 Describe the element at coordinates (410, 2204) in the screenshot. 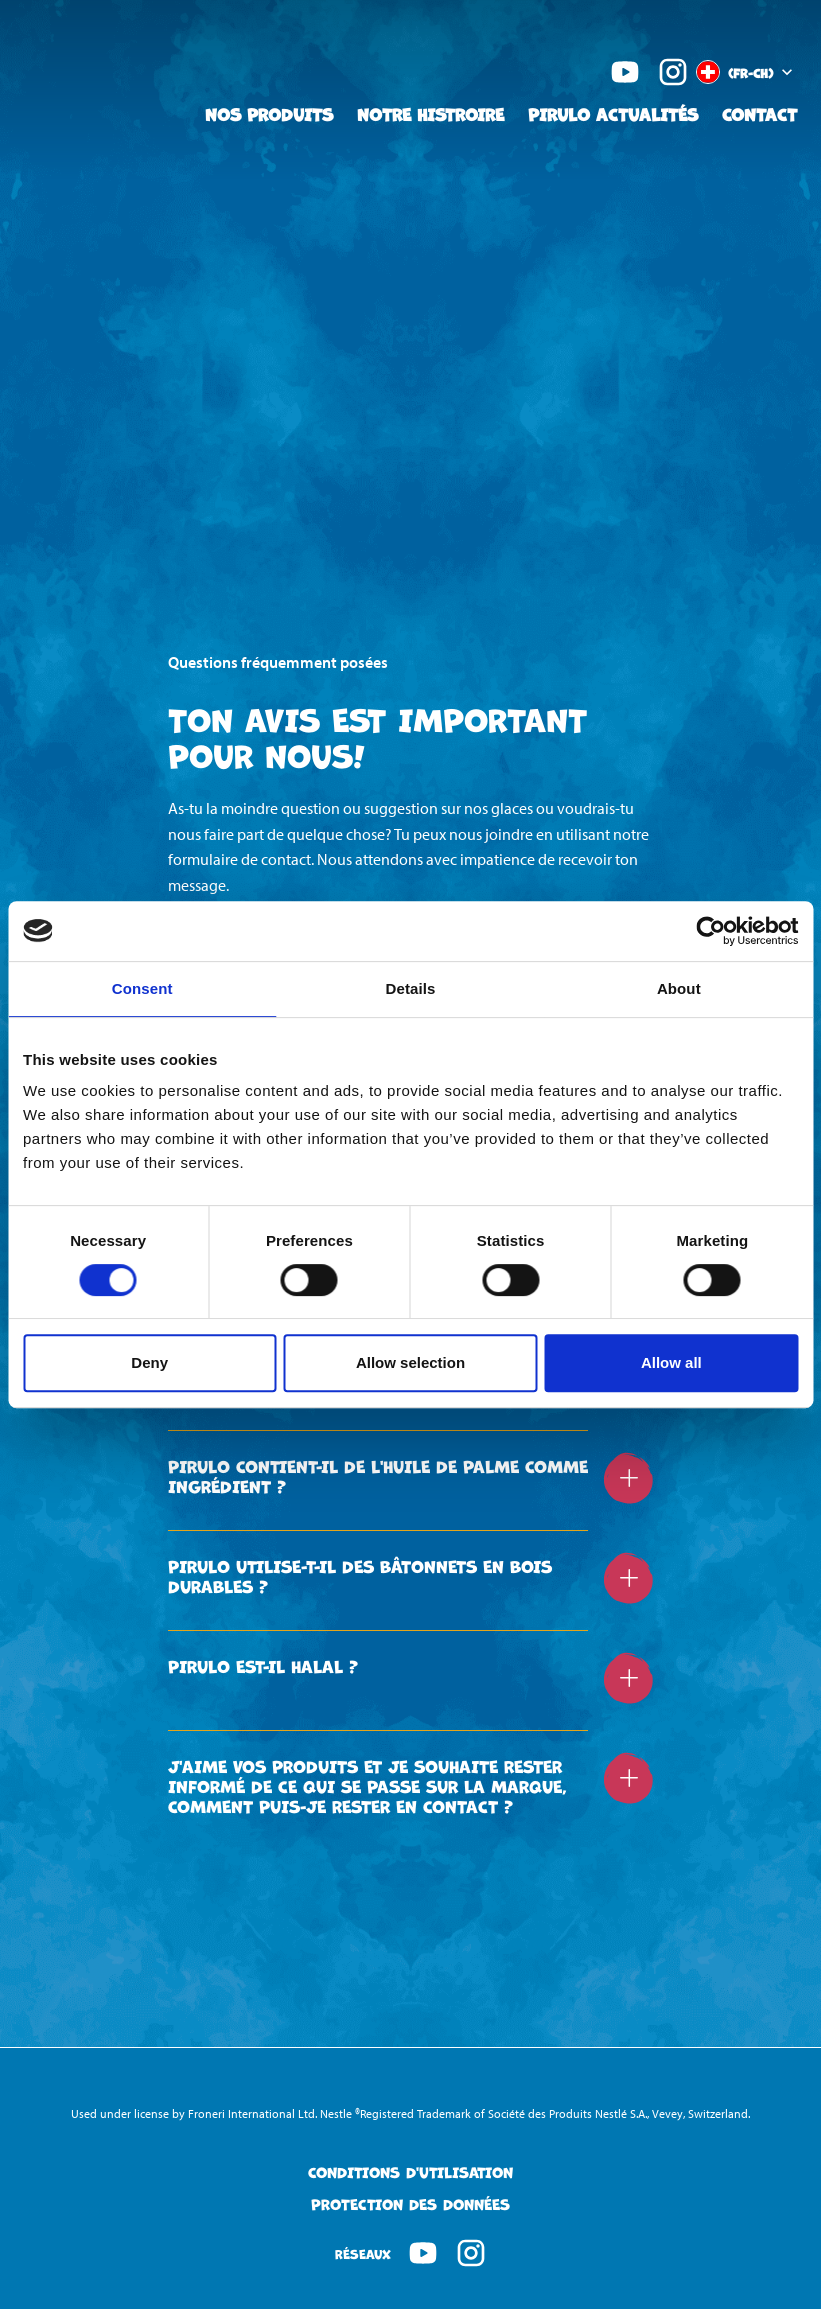

I see `Protection des données` at that location.